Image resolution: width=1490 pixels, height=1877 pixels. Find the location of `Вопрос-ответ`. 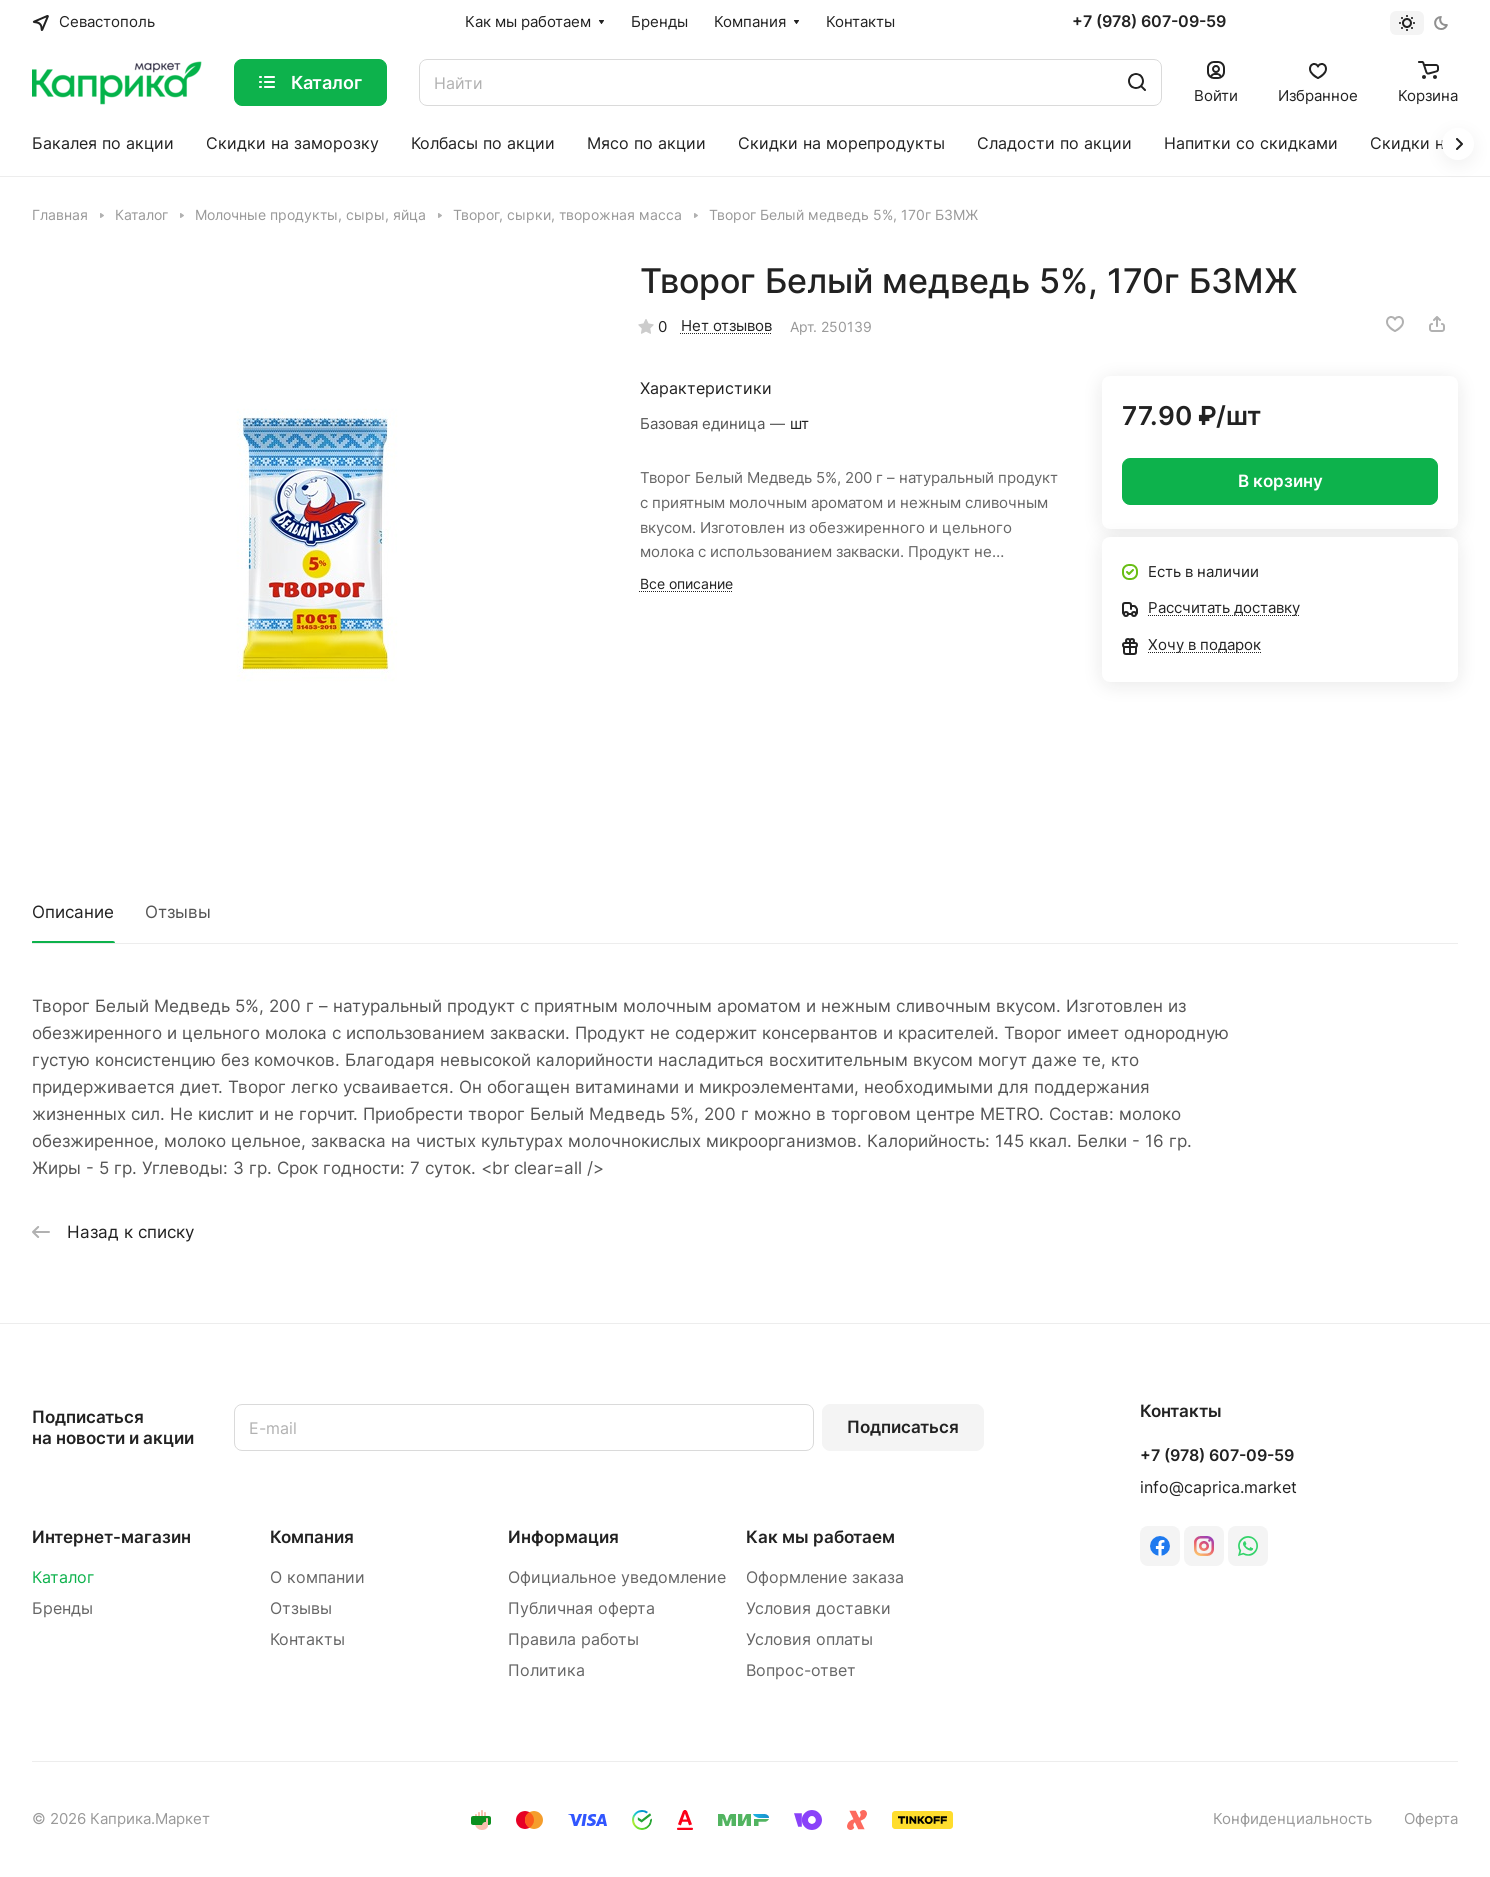

Вопрос-ответ is located at coordinates (801, 1670).